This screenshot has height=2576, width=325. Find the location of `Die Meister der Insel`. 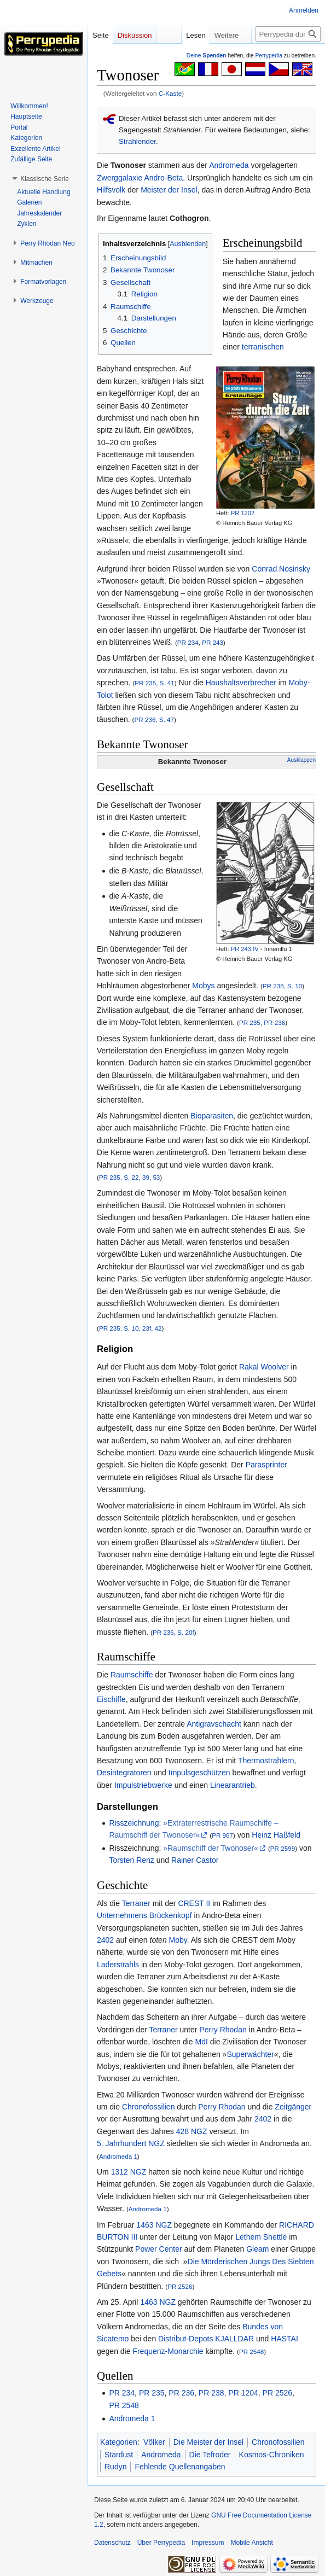

Die Meister der Insel is located at coordinates (208, 2442).